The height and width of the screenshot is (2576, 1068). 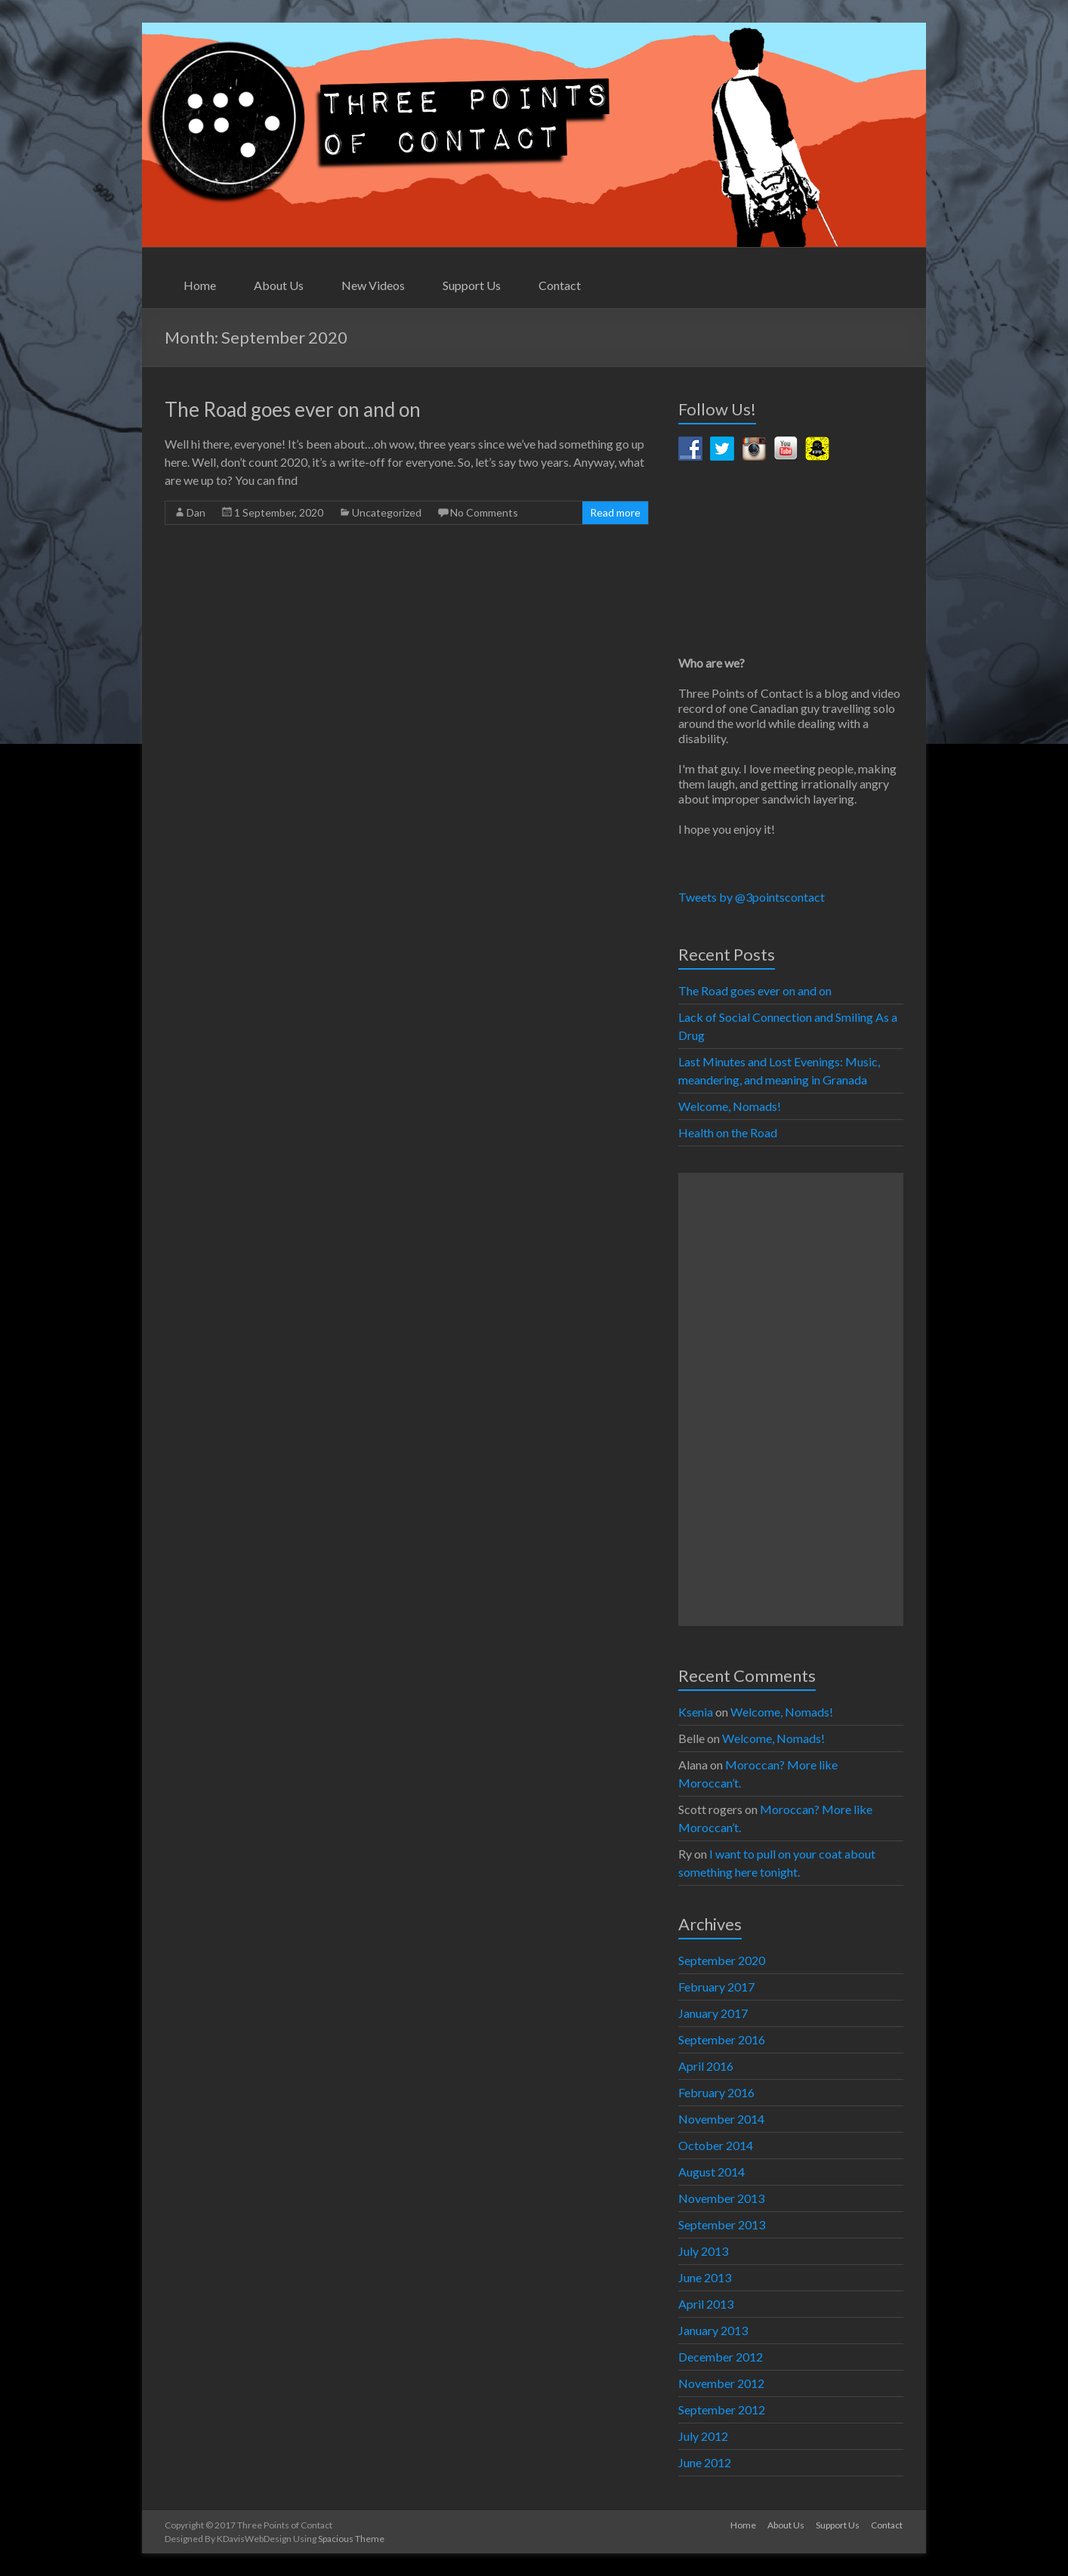 I want to click on November 2013, so click(x=721, y=2198).